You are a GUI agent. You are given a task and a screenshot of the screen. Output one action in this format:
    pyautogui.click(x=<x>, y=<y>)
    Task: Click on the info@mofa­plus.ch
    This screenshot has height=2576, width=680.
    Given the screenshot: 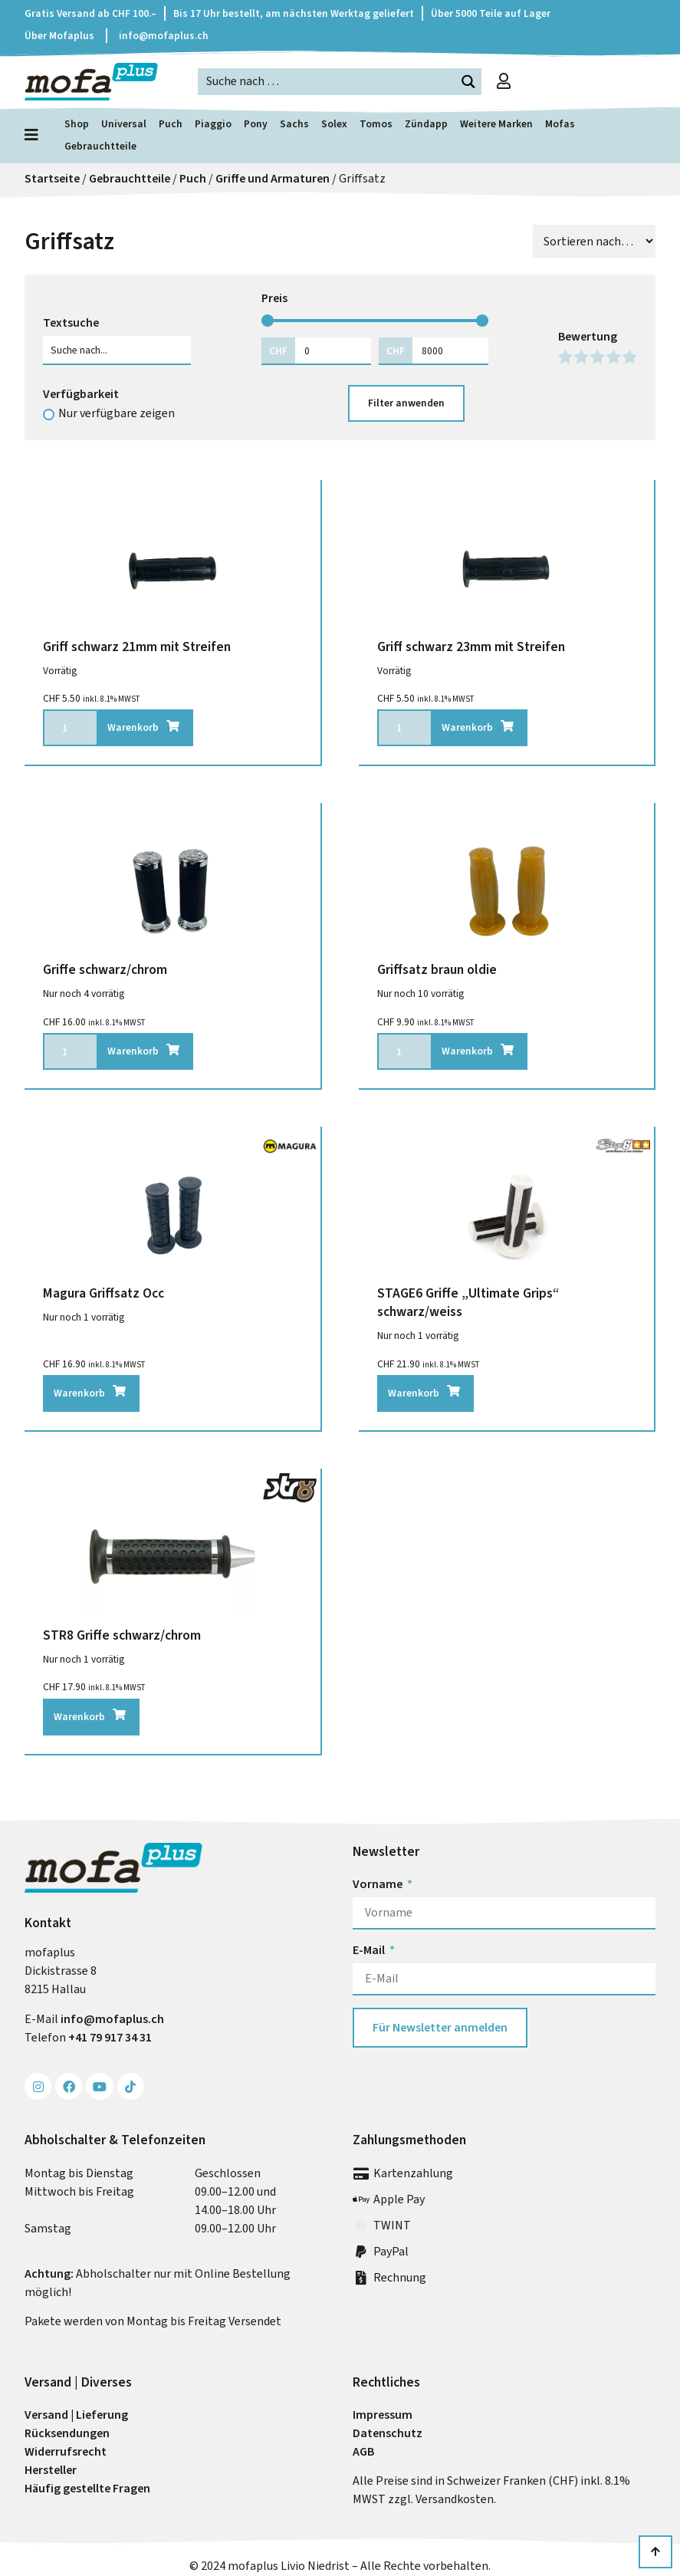 What is the action you would take?
    pyautogui.click(x=112, y=2019)
    